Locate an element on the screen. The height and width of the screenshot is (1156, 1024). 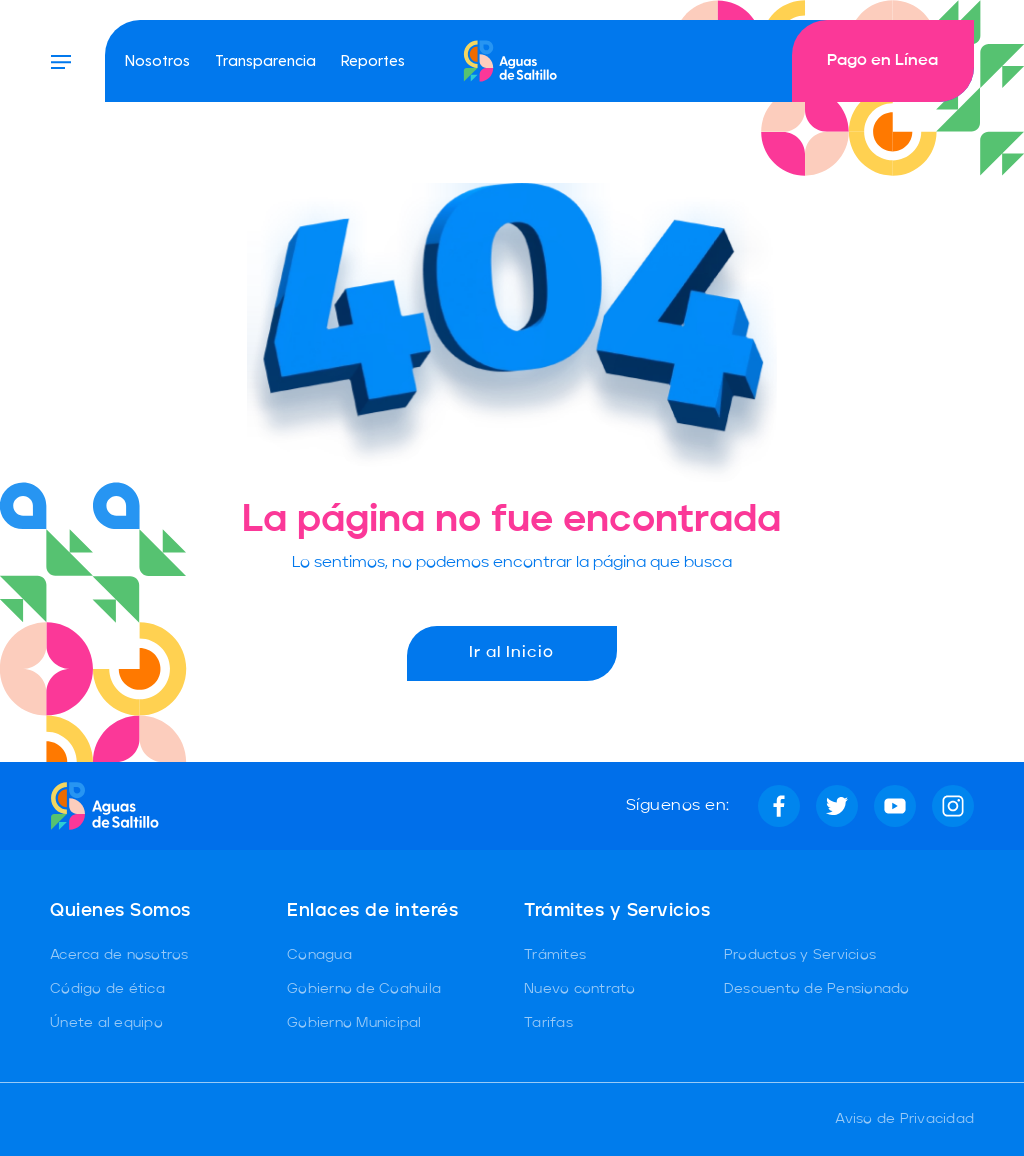
Gobierno de Coahuila is located at coordinates (364, 989).